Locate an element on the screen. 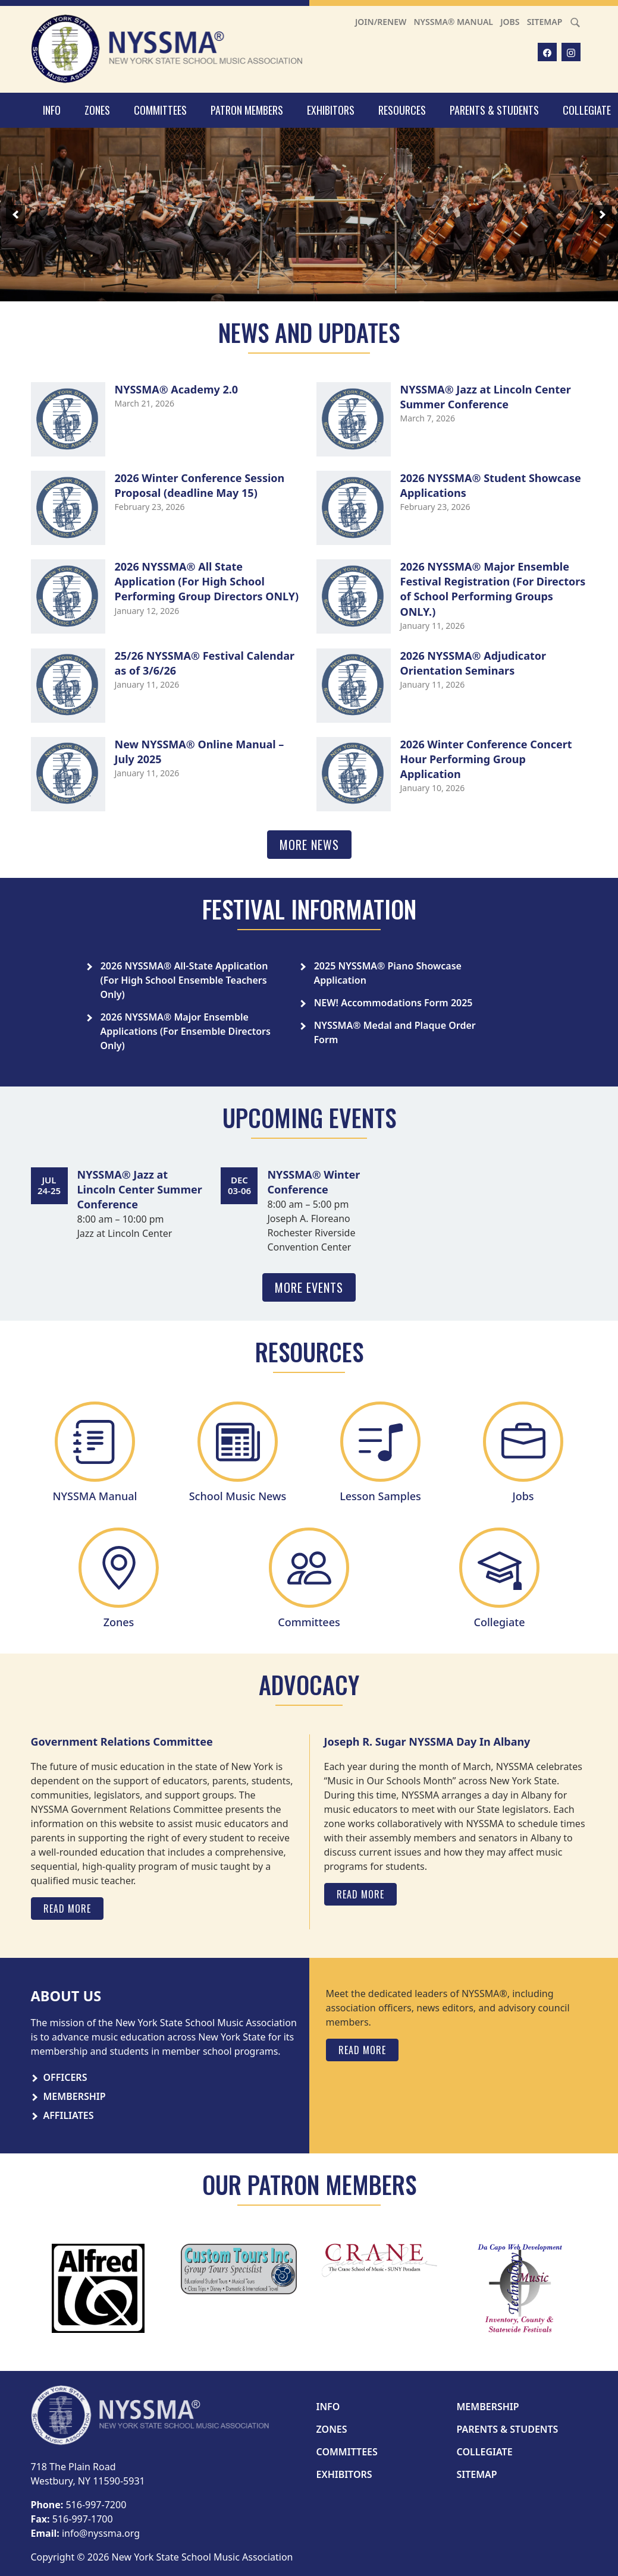  More Events is located at coordinates (309, 1287).